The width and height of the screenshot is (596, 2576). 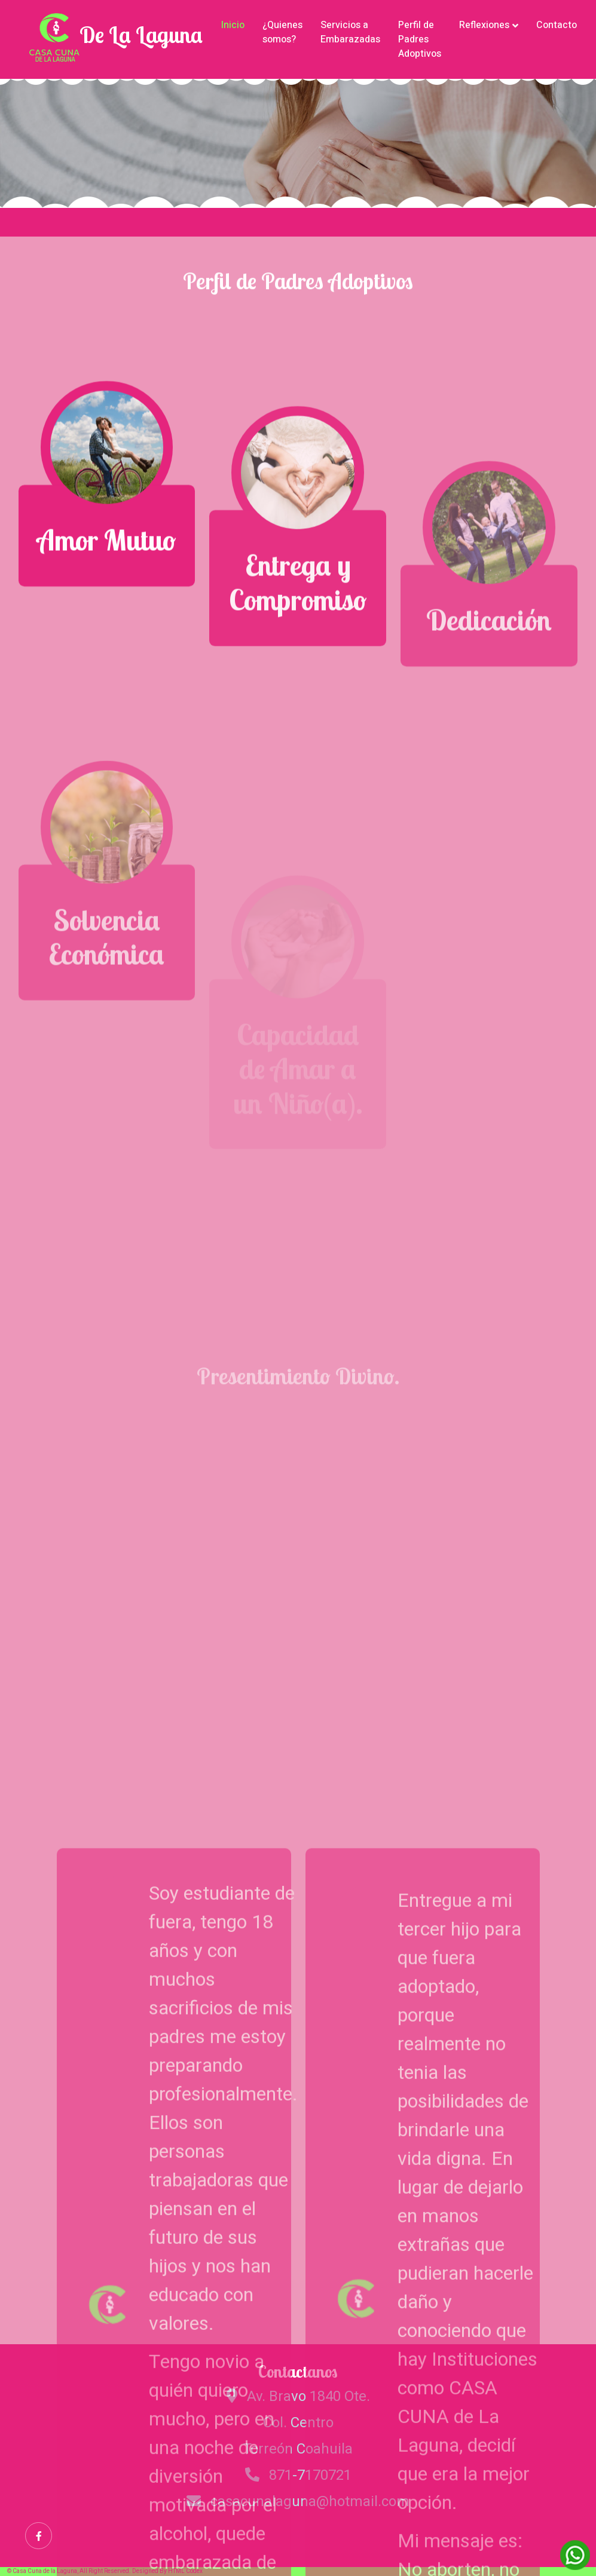 I want to click on Perfil de Padres Adoptivos, so click(x=419, y=39).